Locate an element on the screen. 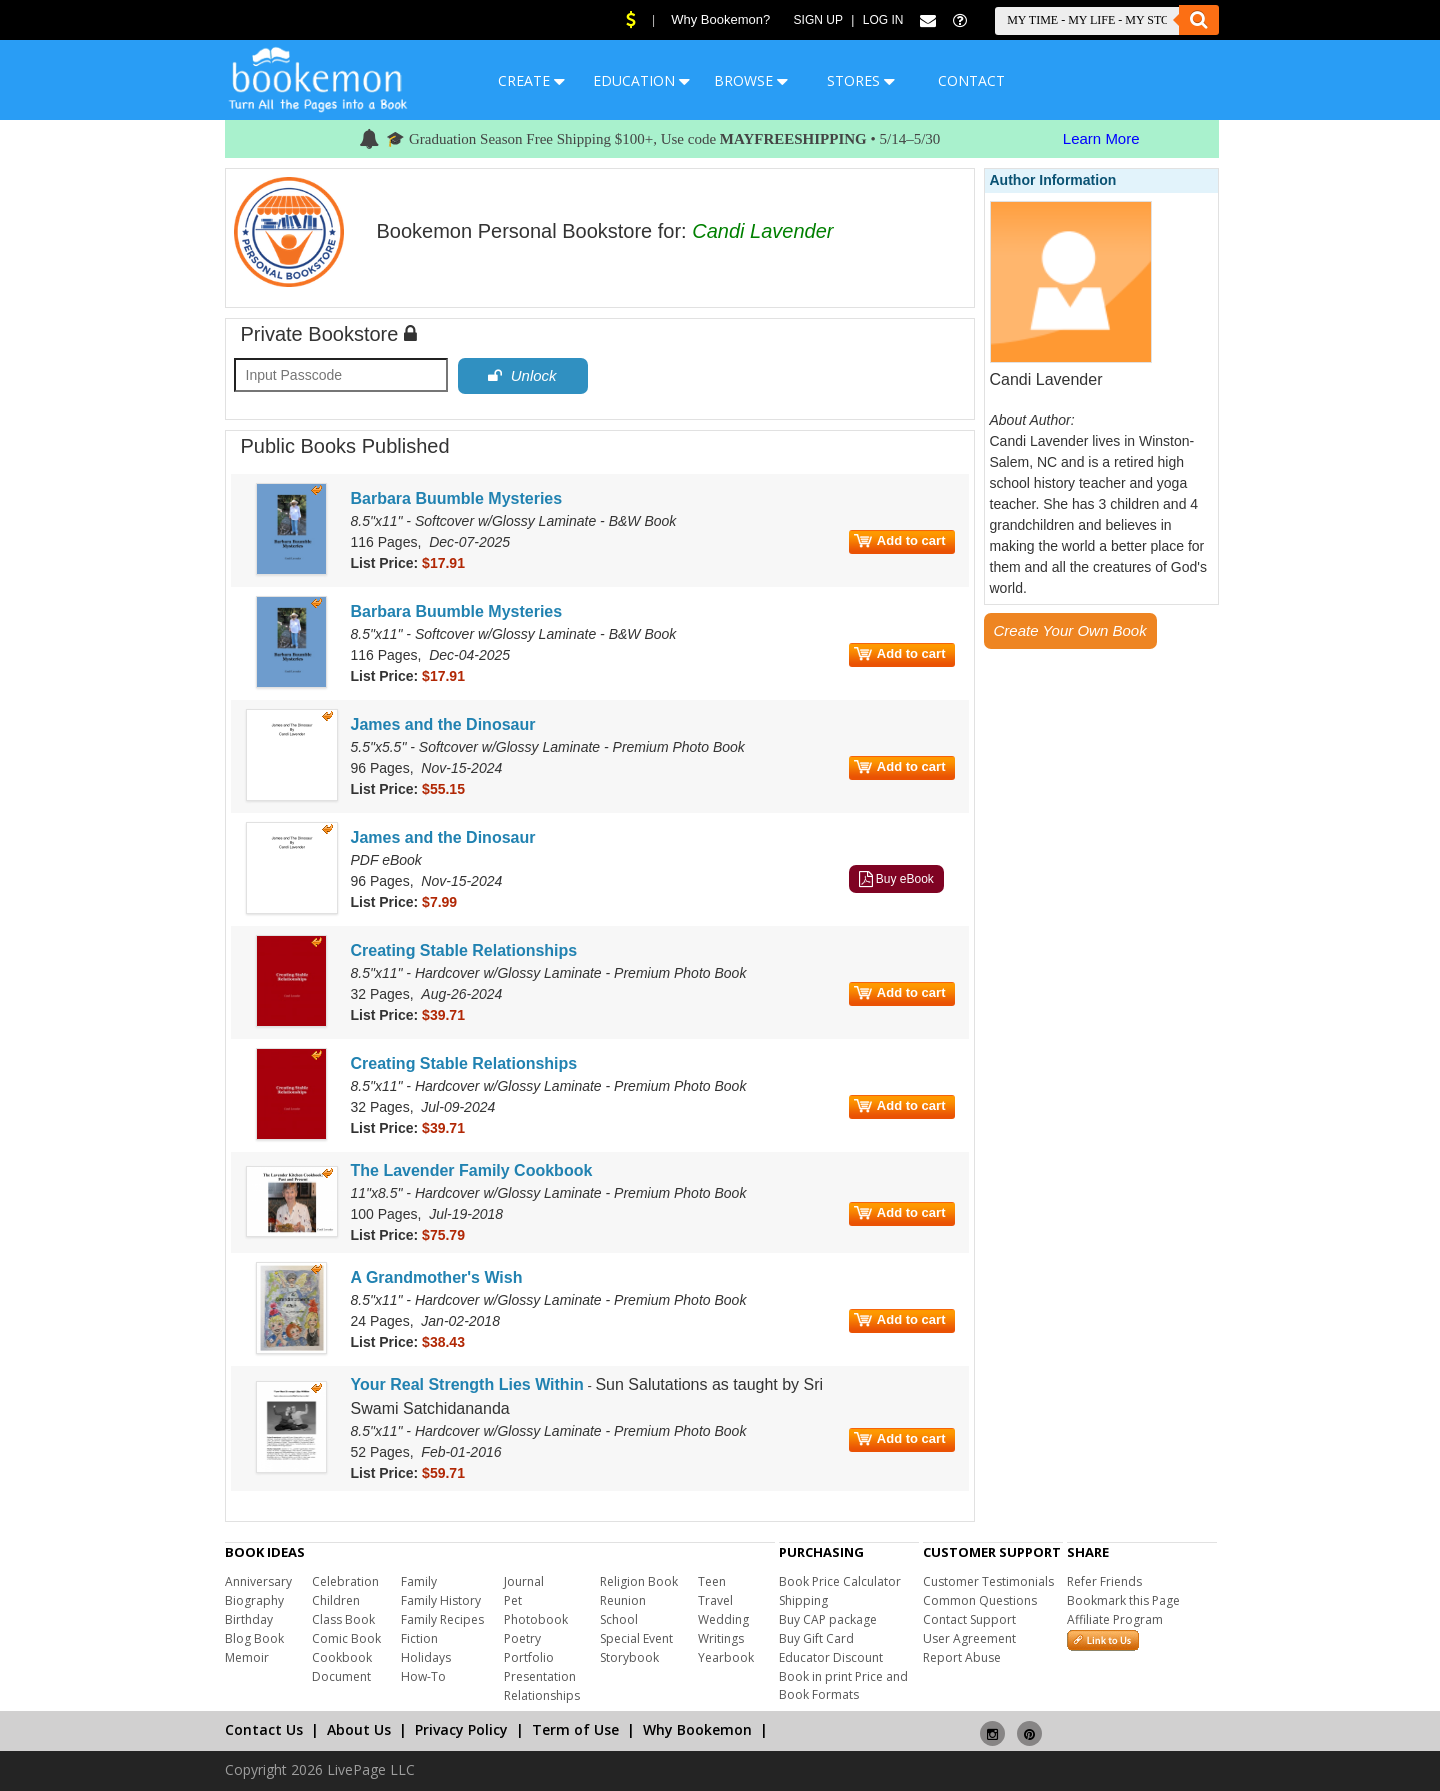  Term of Use is located at coordinates (575, 1729).